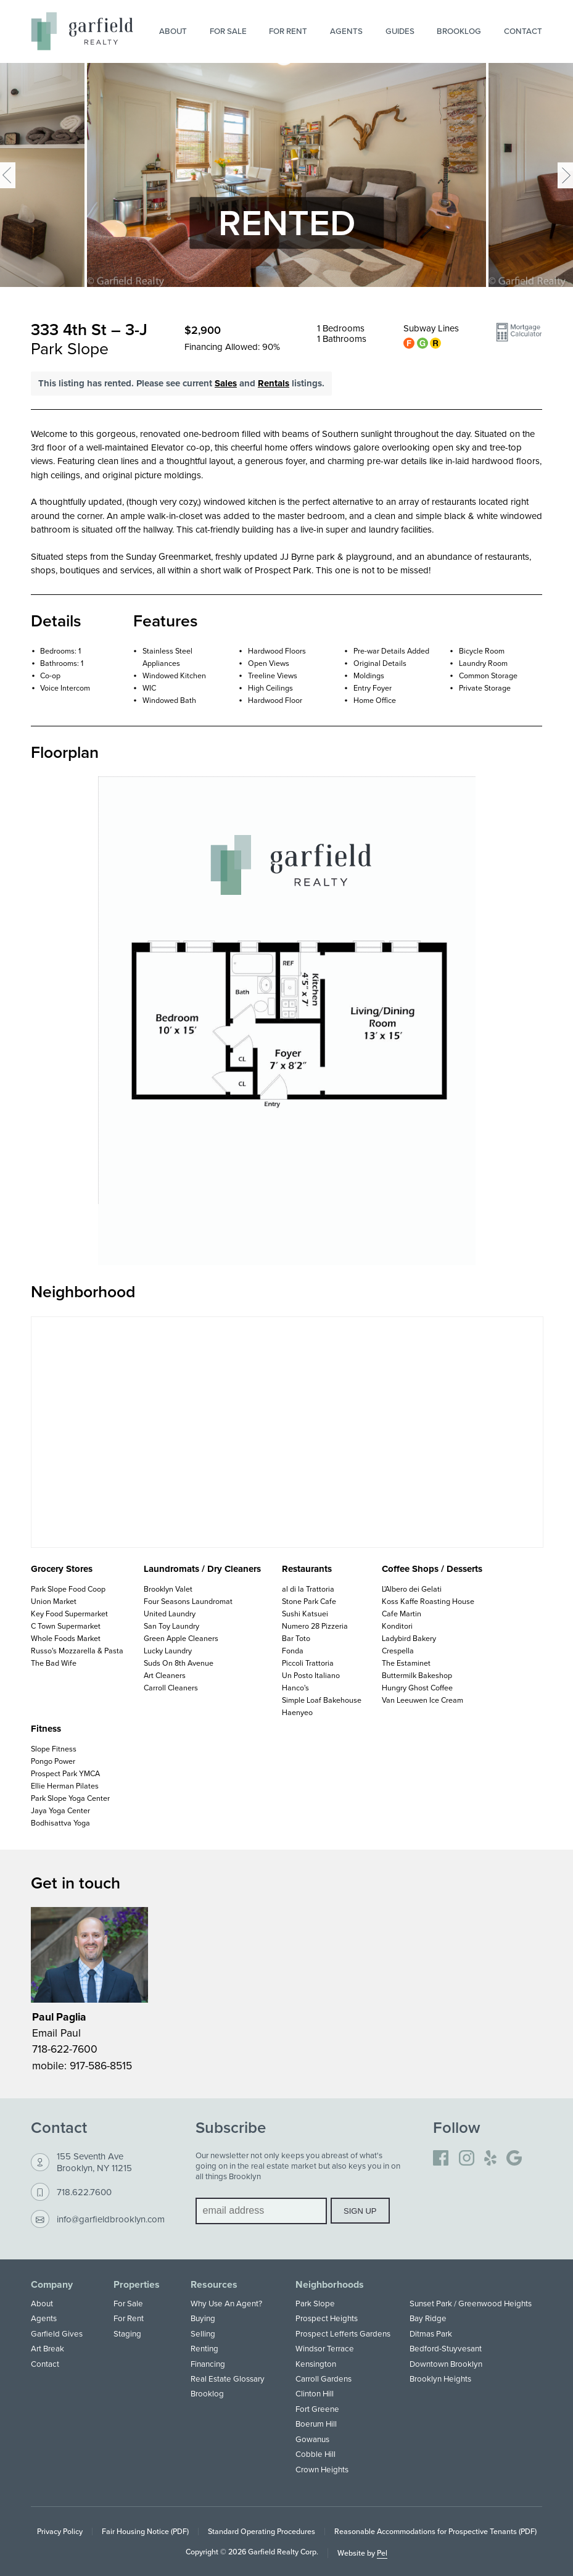  What do you see at coordinates (65, 1773) in the screenshot?
I see `Prospect Park YMCA` at bounding box center [65, 1773].